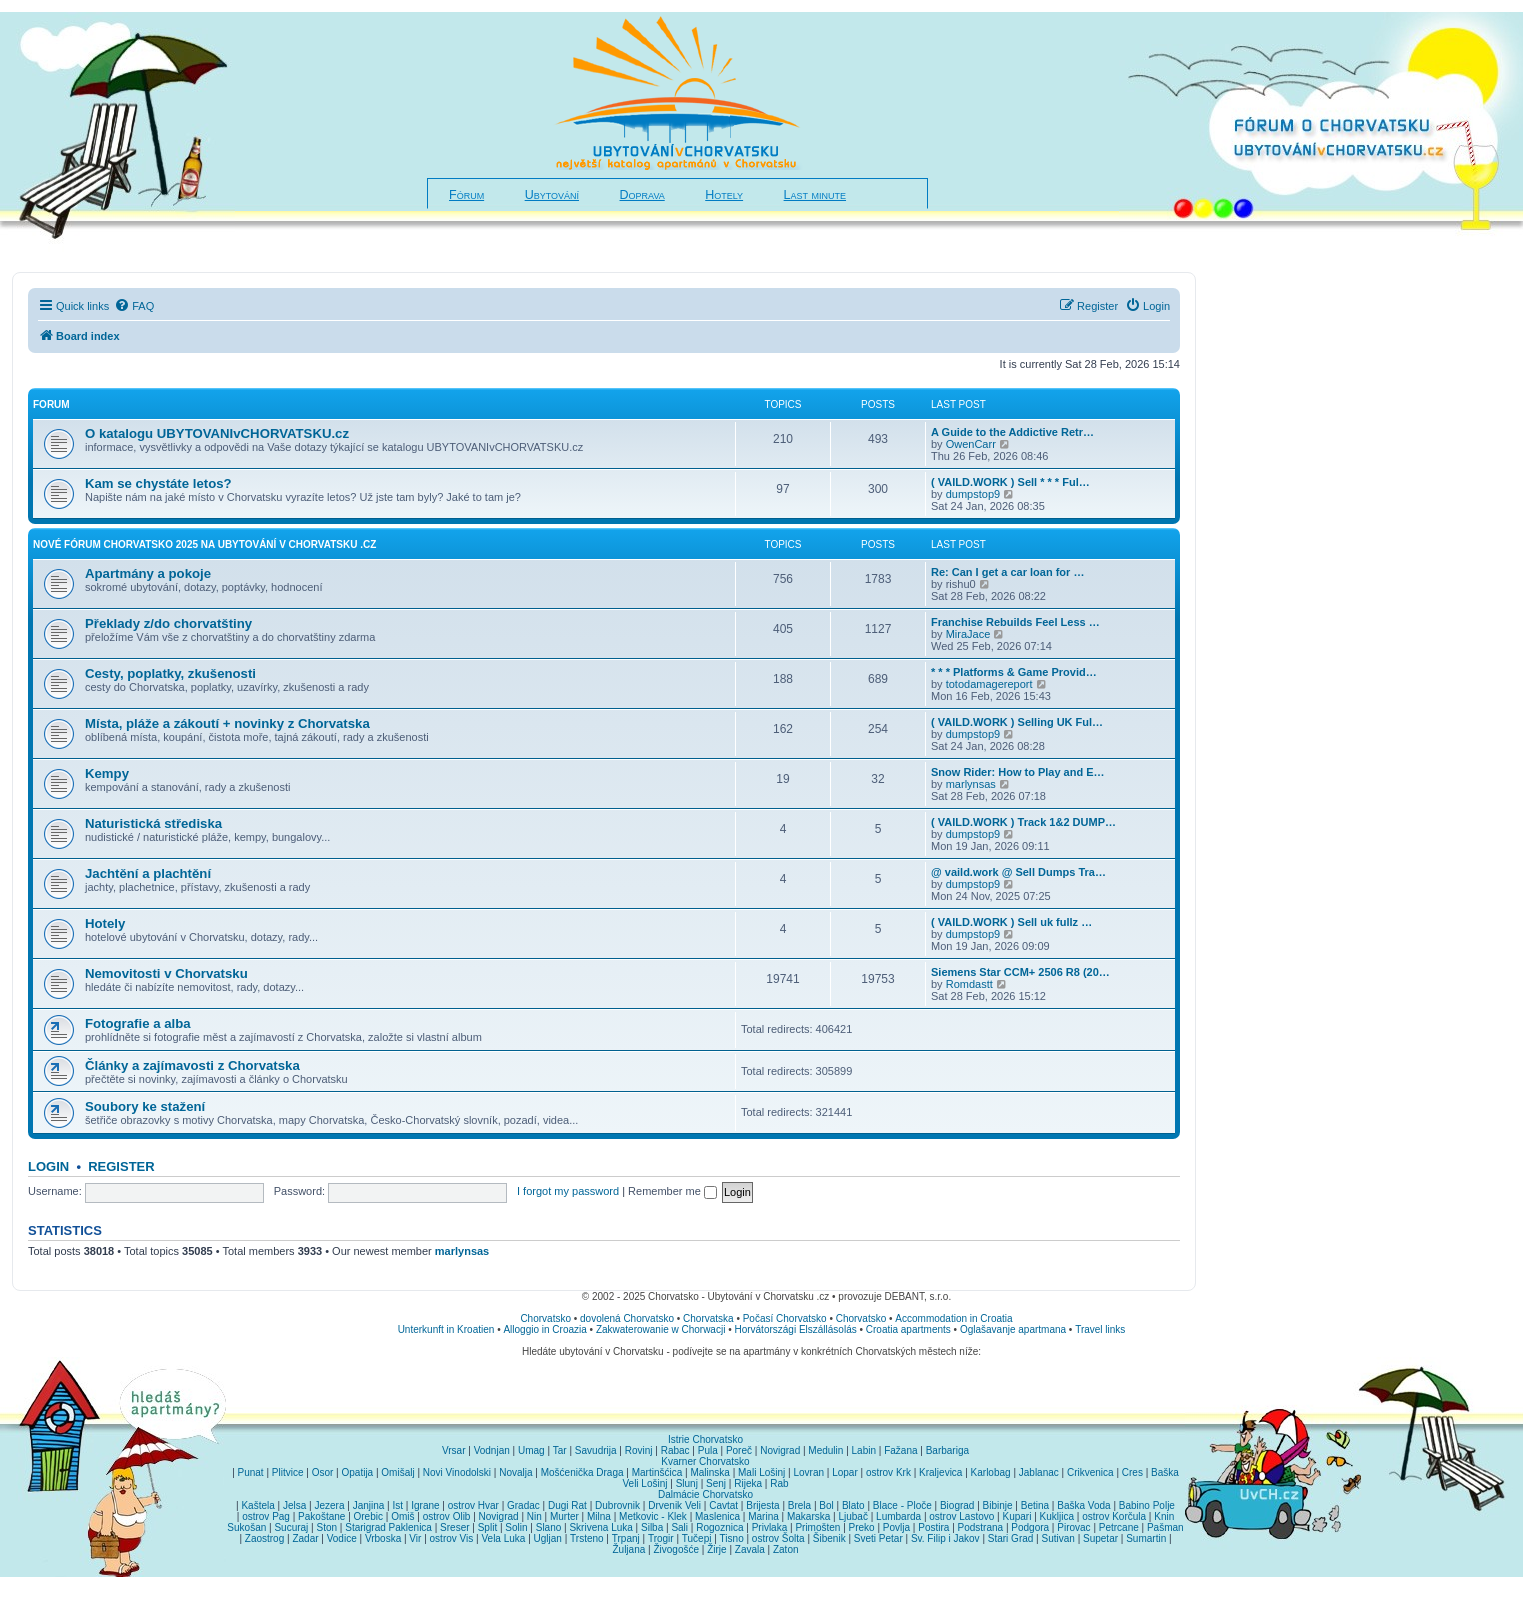 This screenshot has width=1523, height=1600. What do you see at coordinates (1146, 1538) in the screenshot?
I see `Sumartin` at bounding box center [1146, 1538].